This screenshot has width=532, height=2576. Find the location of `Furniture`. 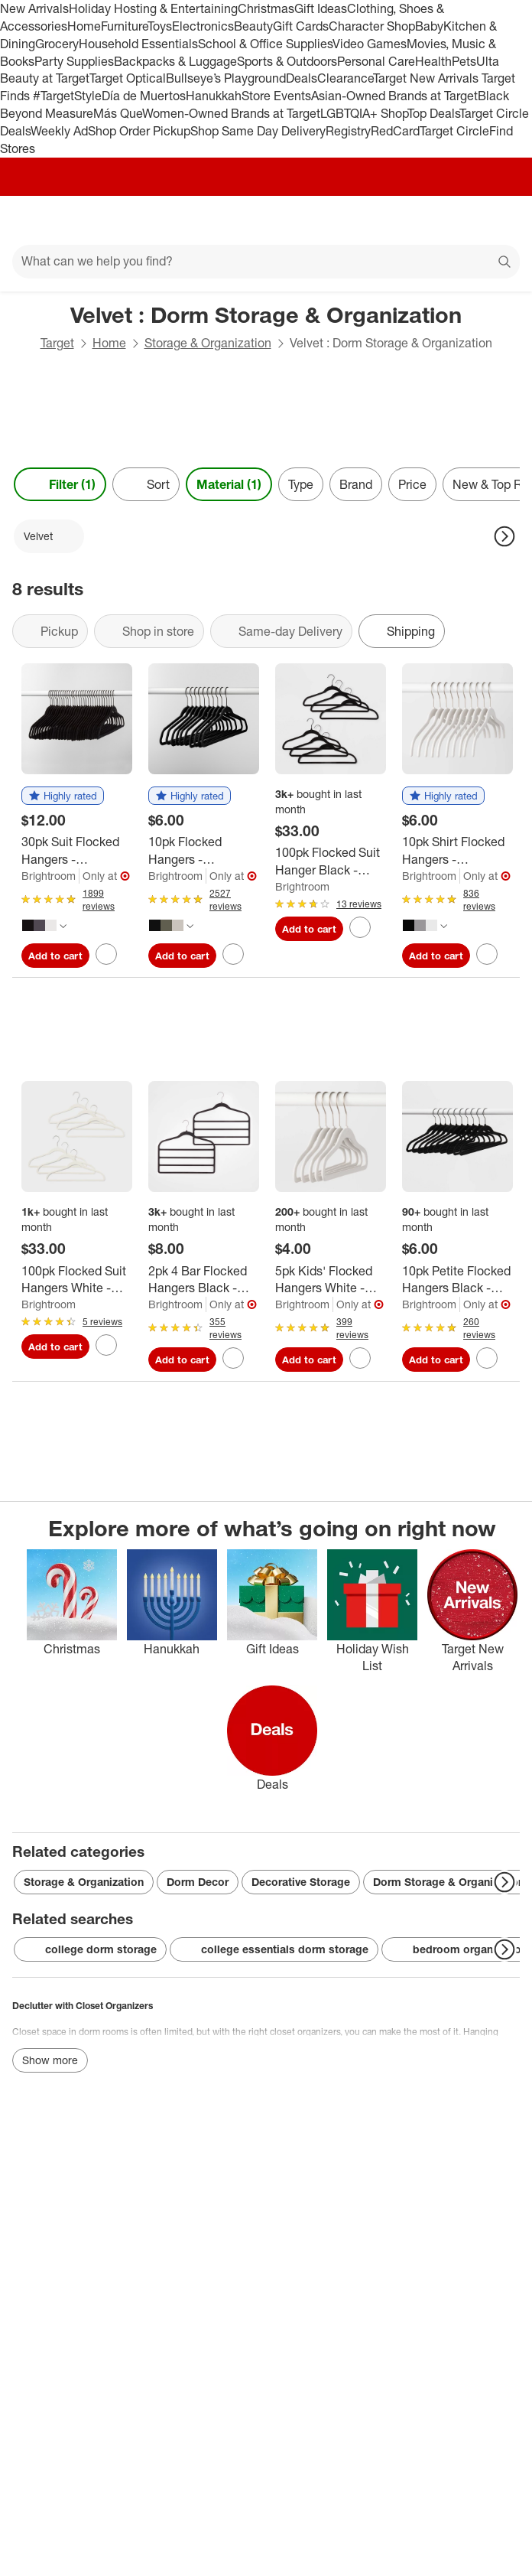

Furniture is located at coordinates (124, 26).